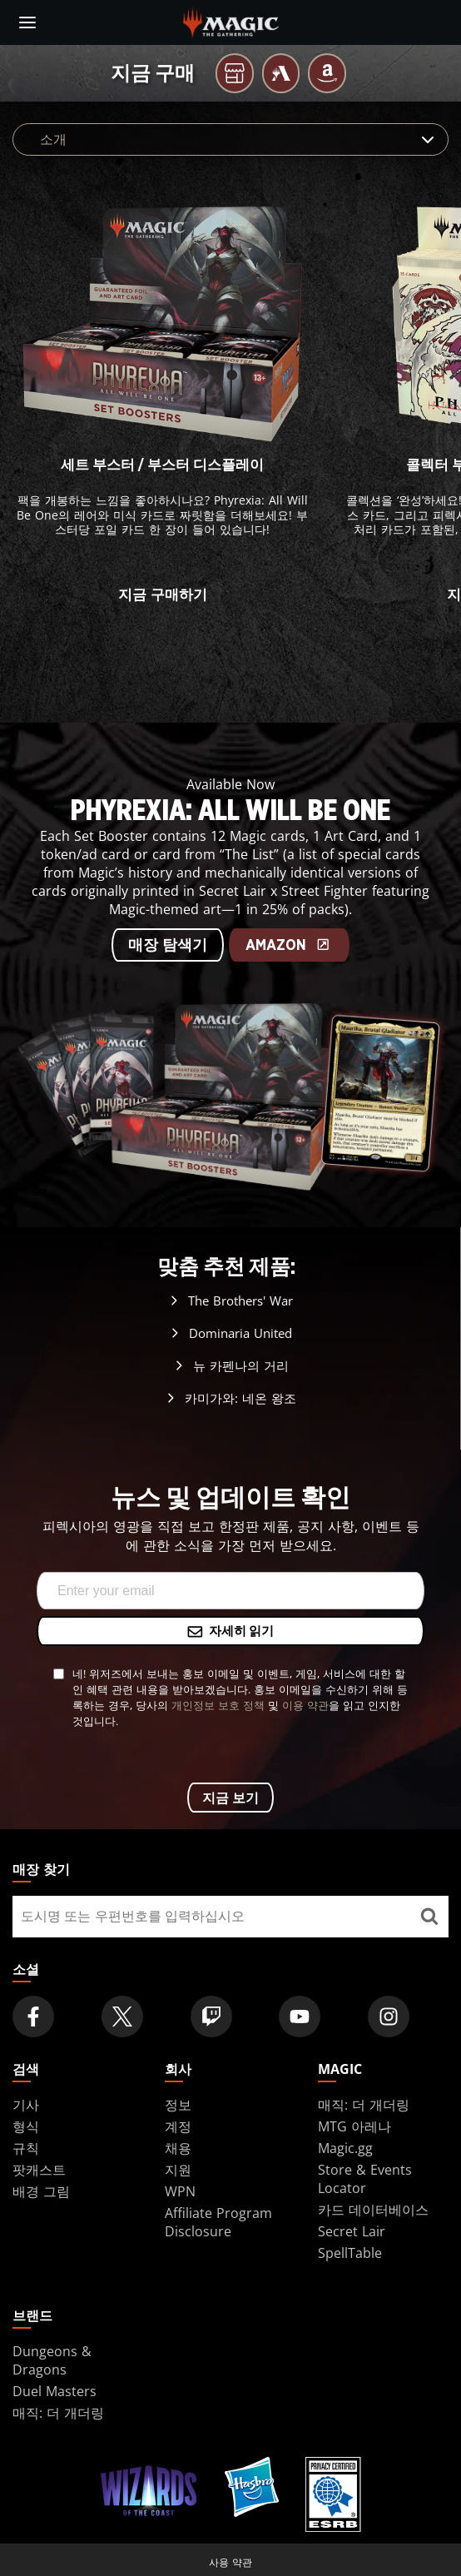  I want to click on Dungeons & Dragons, so click(52, 2360).